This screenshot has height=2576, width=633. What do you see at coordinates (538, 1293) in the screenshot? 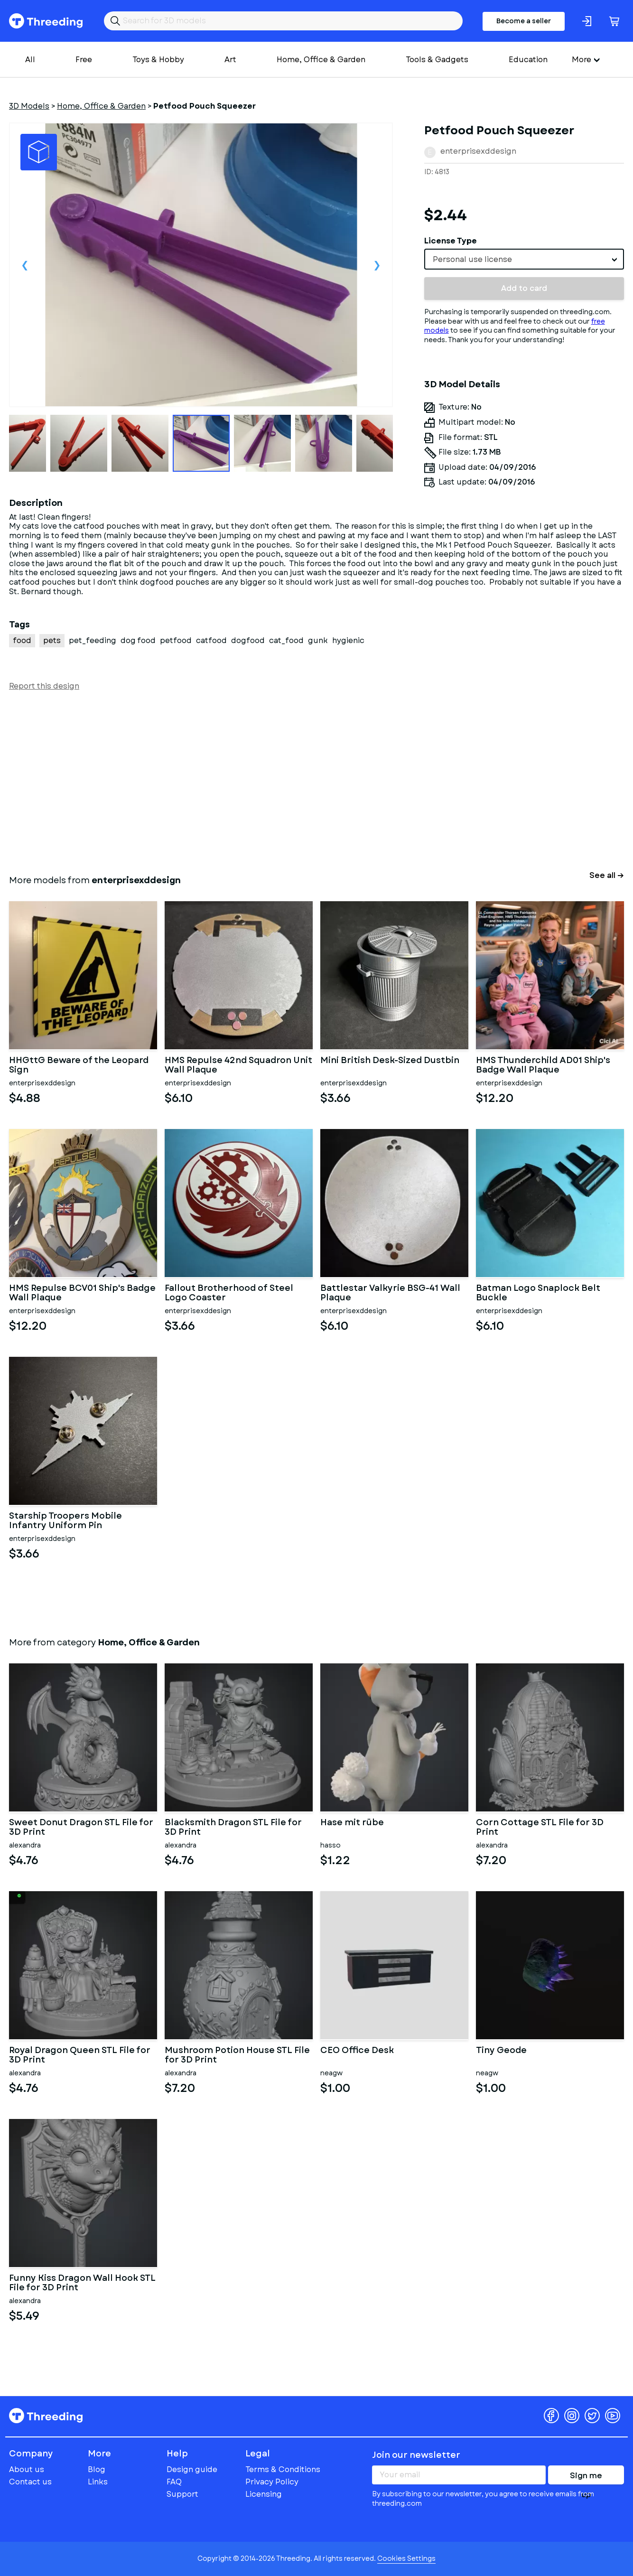
I see `Batman Logo Snaplock Belt Buckle` at bounding box center [538, 1293].